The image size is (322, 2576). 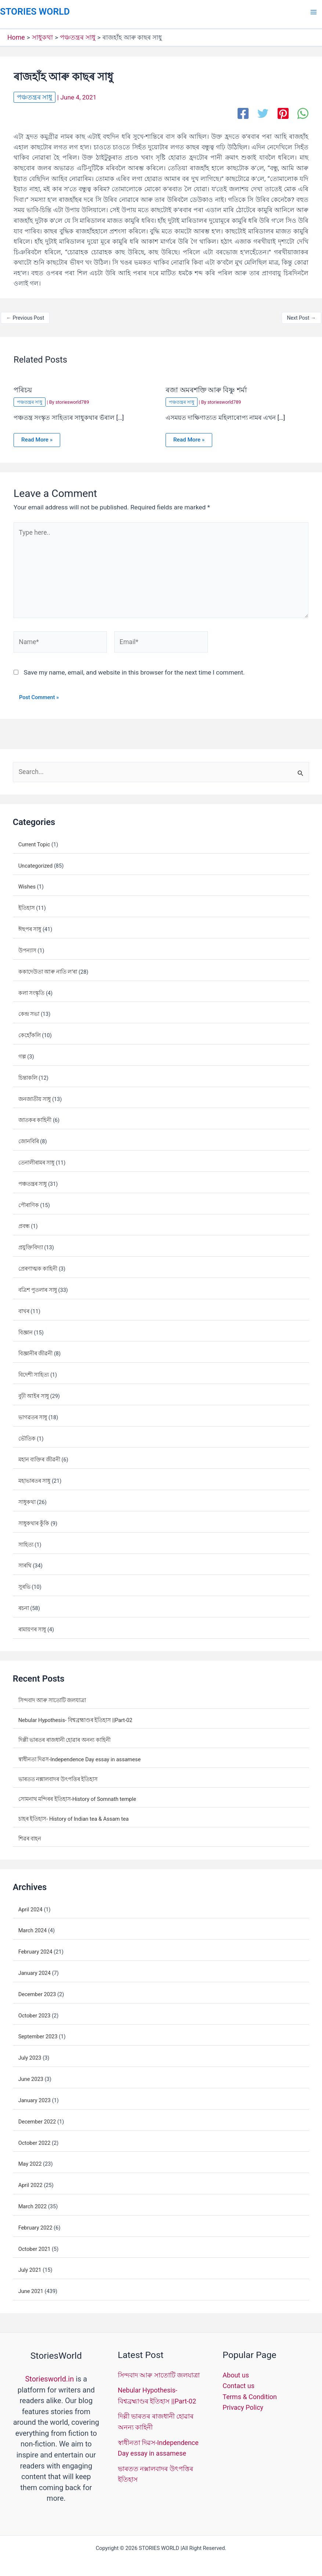 I want to click on মহান ব্যক্তিৰ জীৱনী, so click(x=39, y=1456).